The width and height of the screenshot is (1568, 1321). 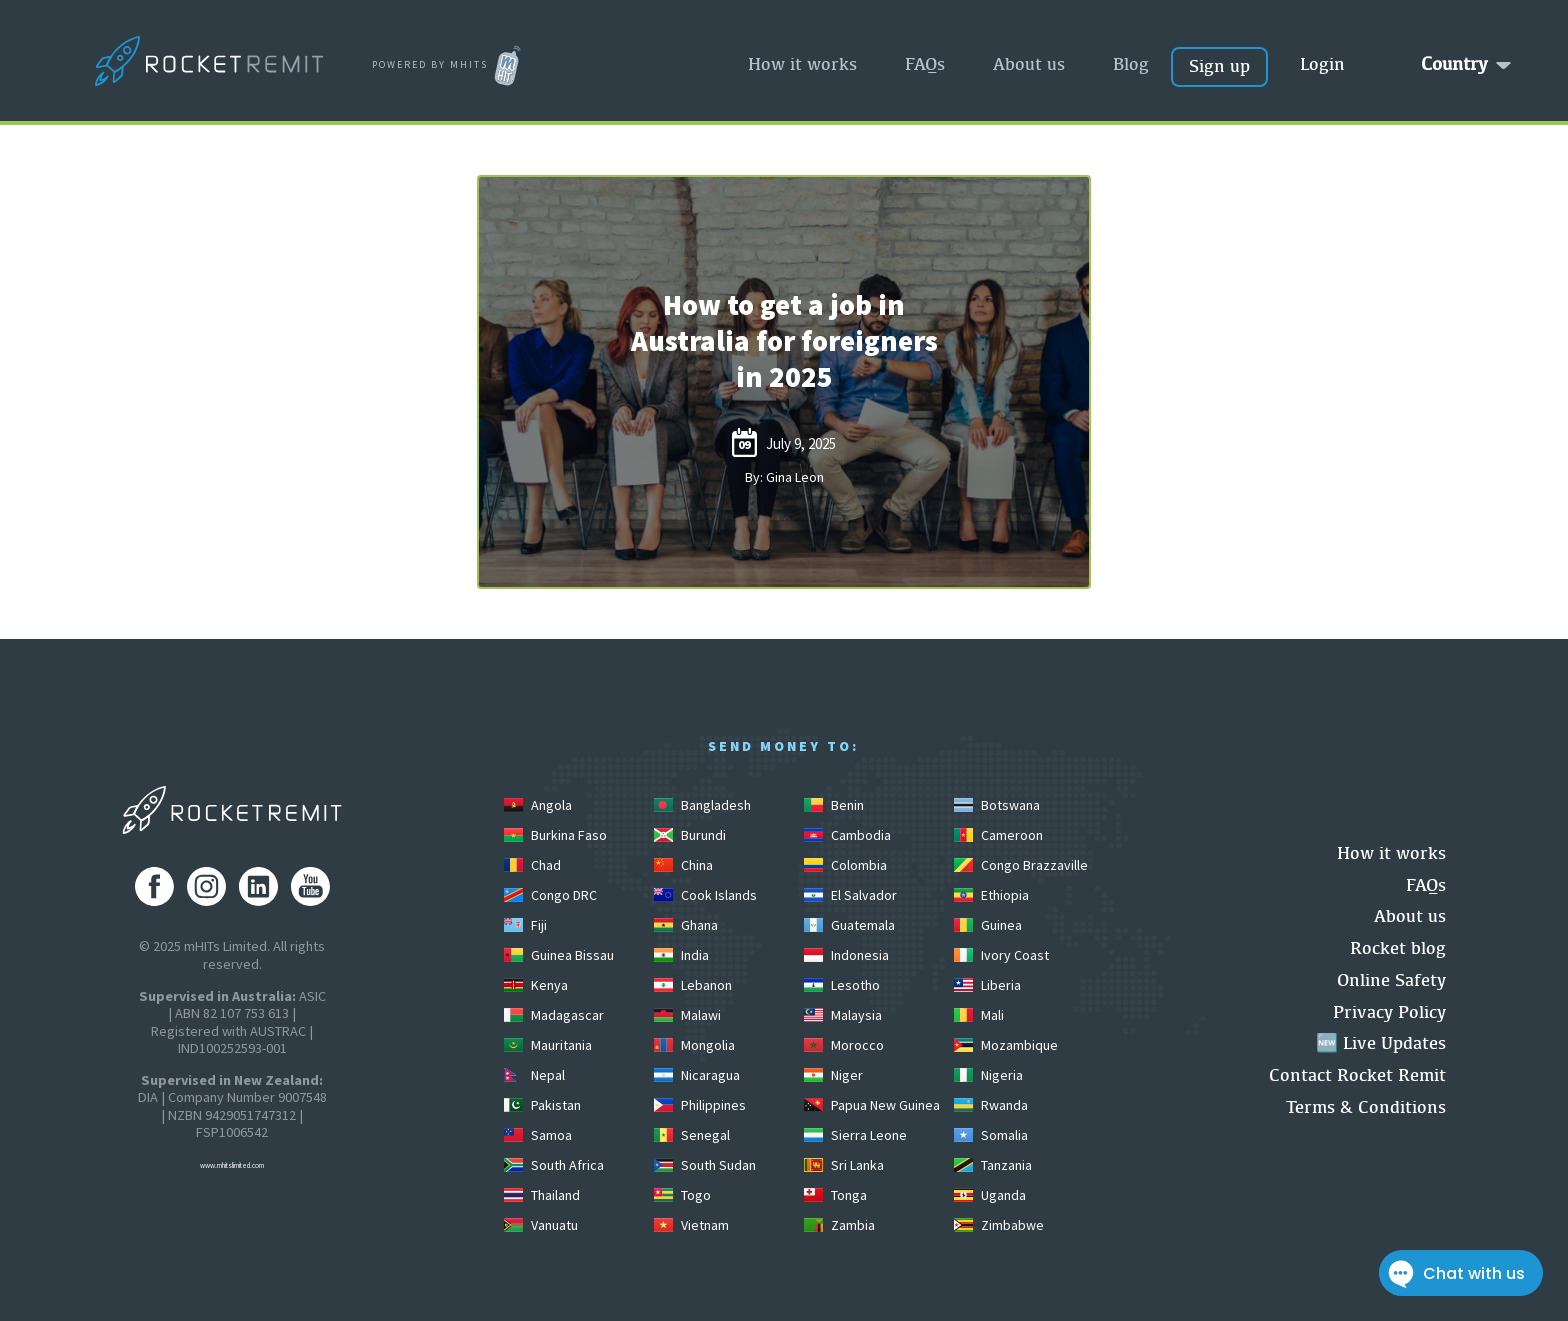 What do you see at coordinates (705, 895) in the screenshot?
I see `Cook Islands` at bounding box center [705, 895].